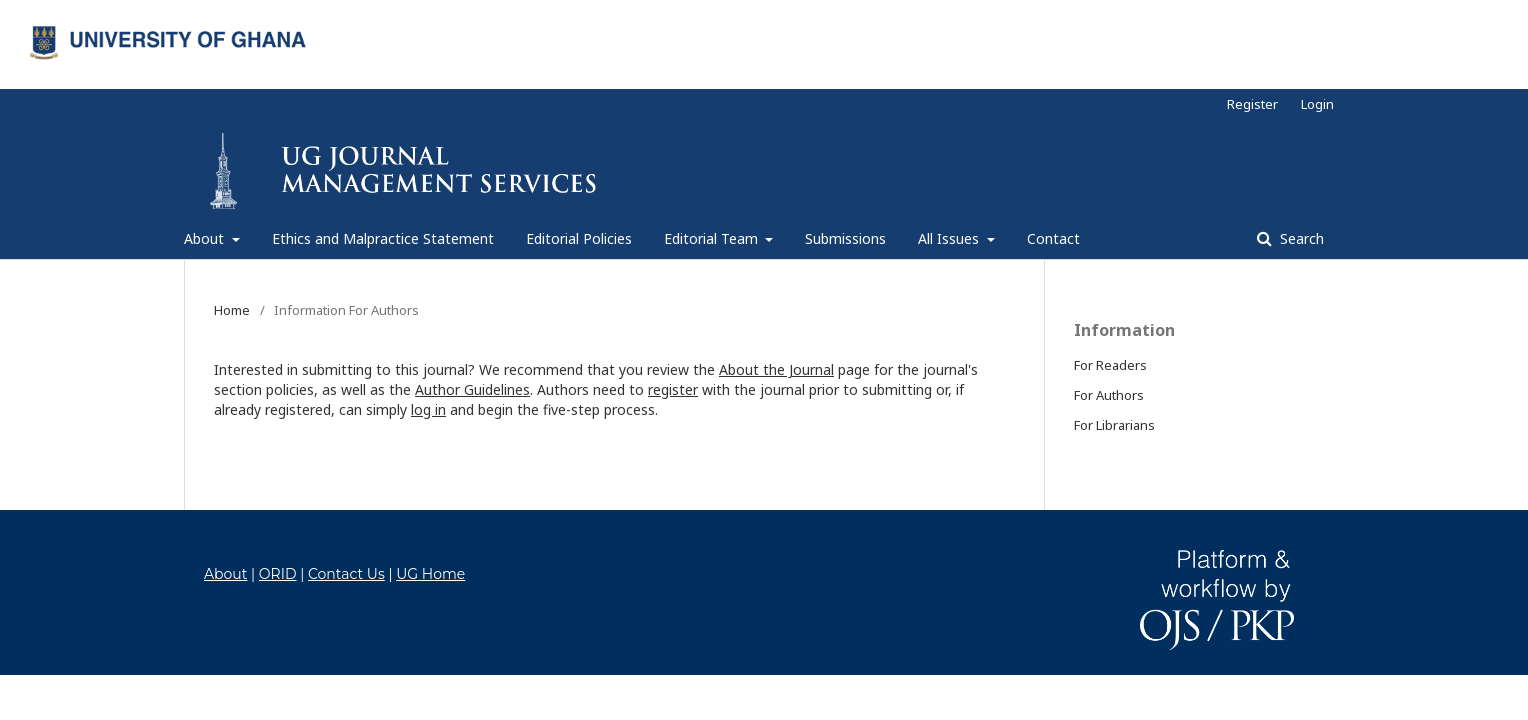 This screenshot has width=1528, height=720. What do you see at coordinates (430, 574) in the screenshot?
I see `UG Home` at bounding box center [430, 574].